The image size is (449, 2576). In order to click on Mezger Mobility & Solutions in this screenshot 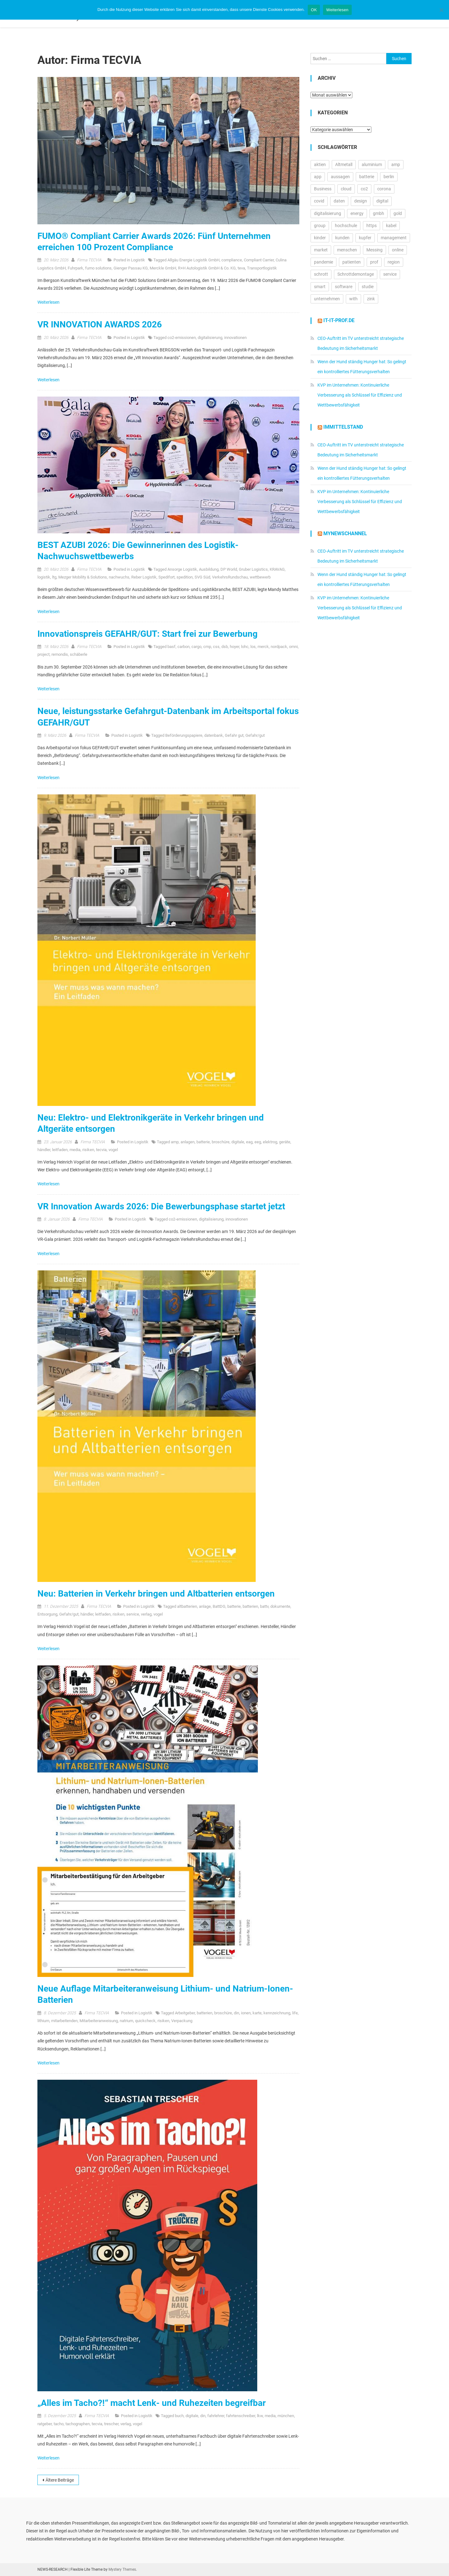, I will do `click(82, 577)`.